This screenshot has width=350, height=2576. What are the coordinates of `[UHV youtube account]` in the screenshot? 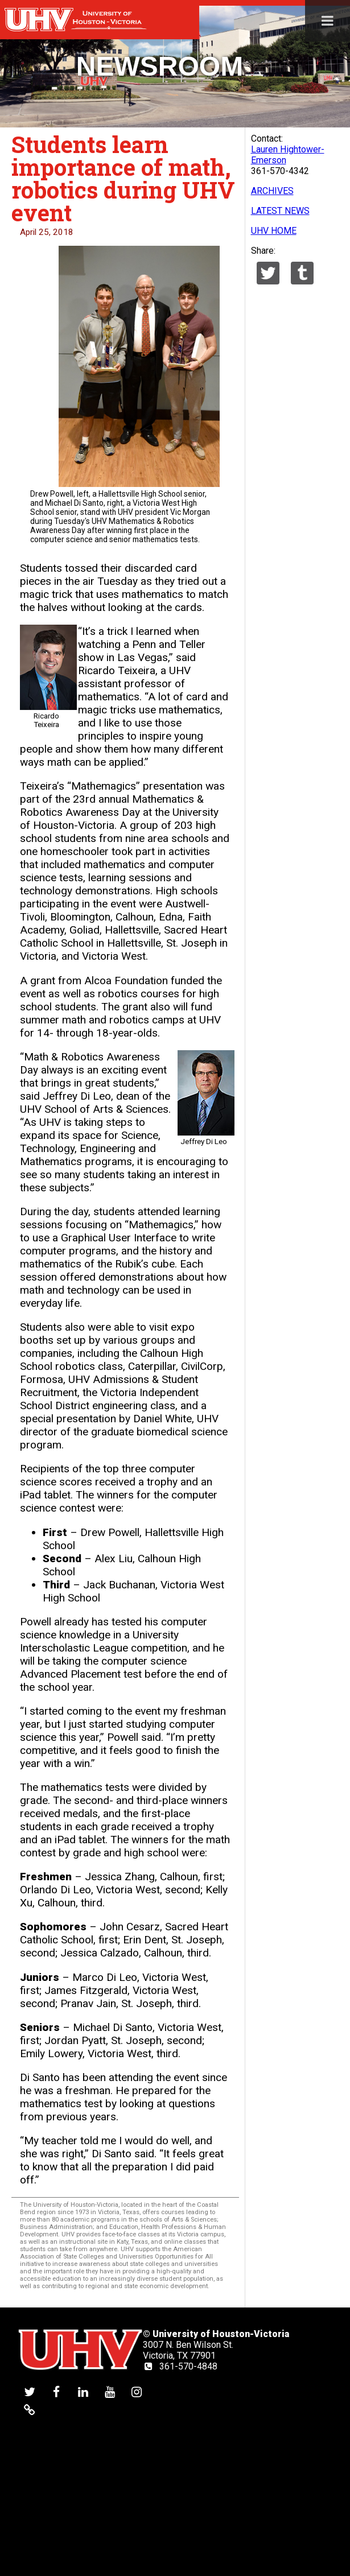 It's located at (110, 2391).